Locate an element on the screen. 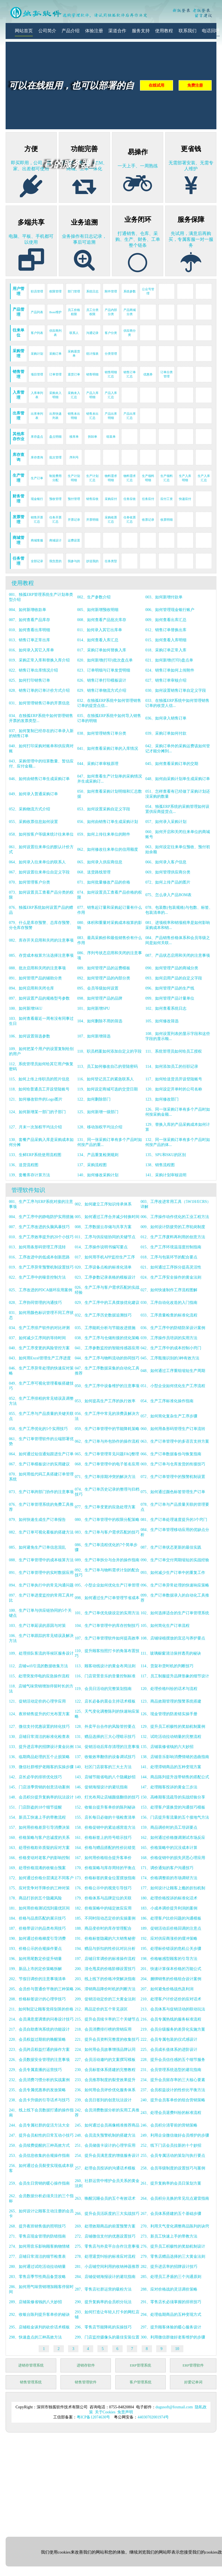  014、如何查看入库汇总 is located at coordinates (97, 640).